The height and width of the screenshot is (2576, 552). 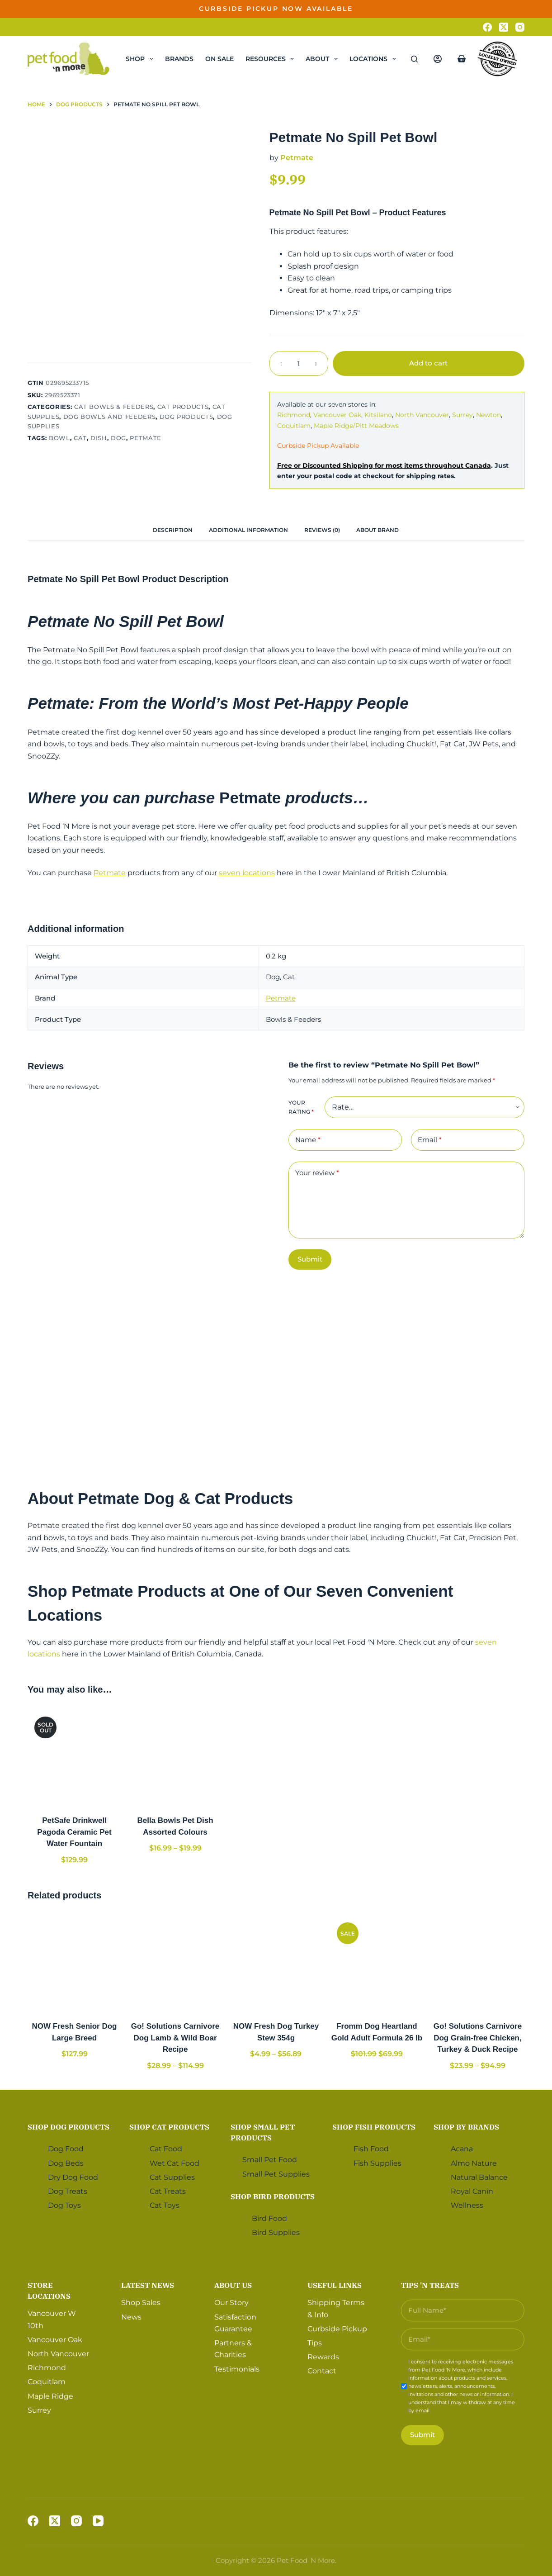 What do you see at coordinates (145, 437) in the screenshot?
I see `Petmate` at bounding box center [145, 437].